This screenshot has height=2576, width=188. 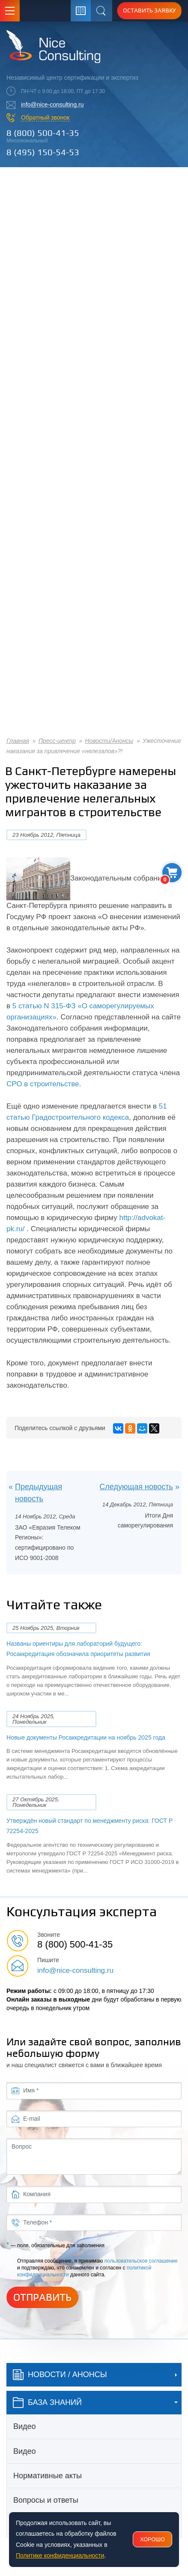 I want to click on Видео, so click(x=24, y=2426).